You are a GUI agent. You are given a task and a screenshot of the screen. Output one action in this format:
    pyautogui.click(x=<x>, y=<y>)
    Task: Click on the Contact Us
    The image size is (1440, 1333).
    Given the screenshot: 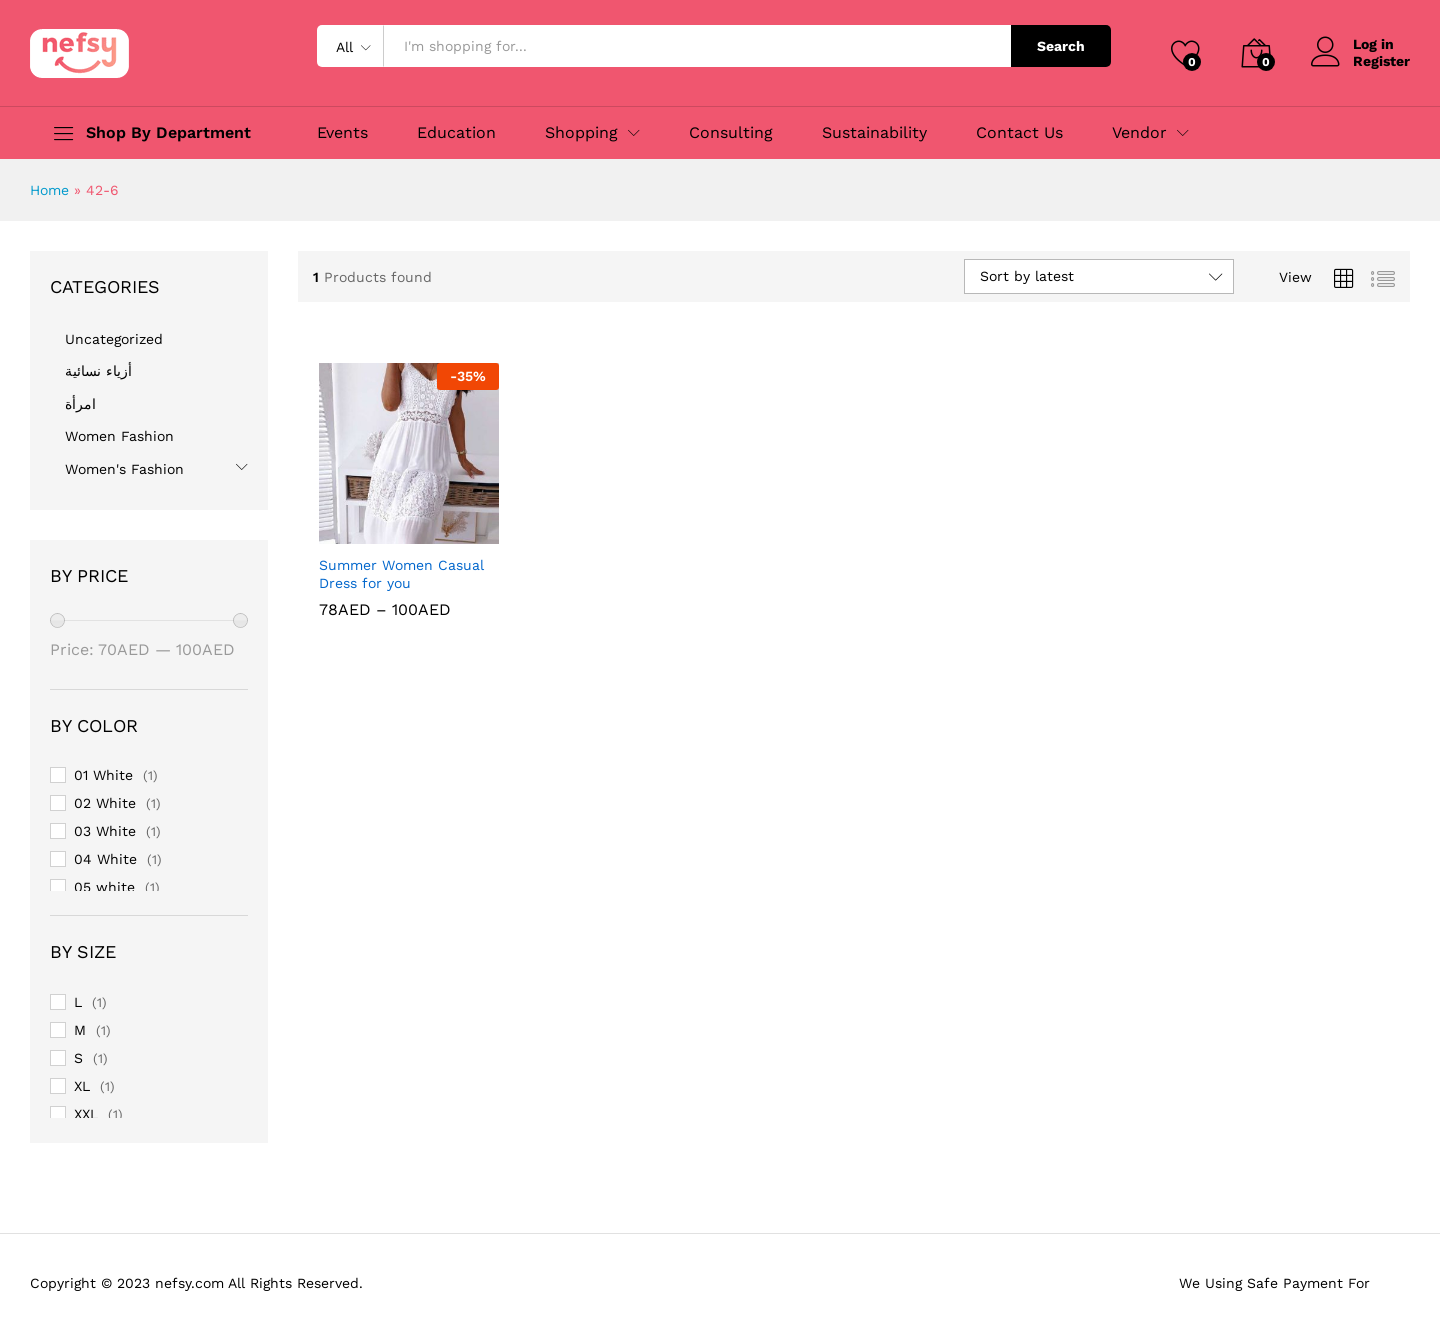 What is the action you would take?
    pyautogui.click(x=1019, y=133)
    